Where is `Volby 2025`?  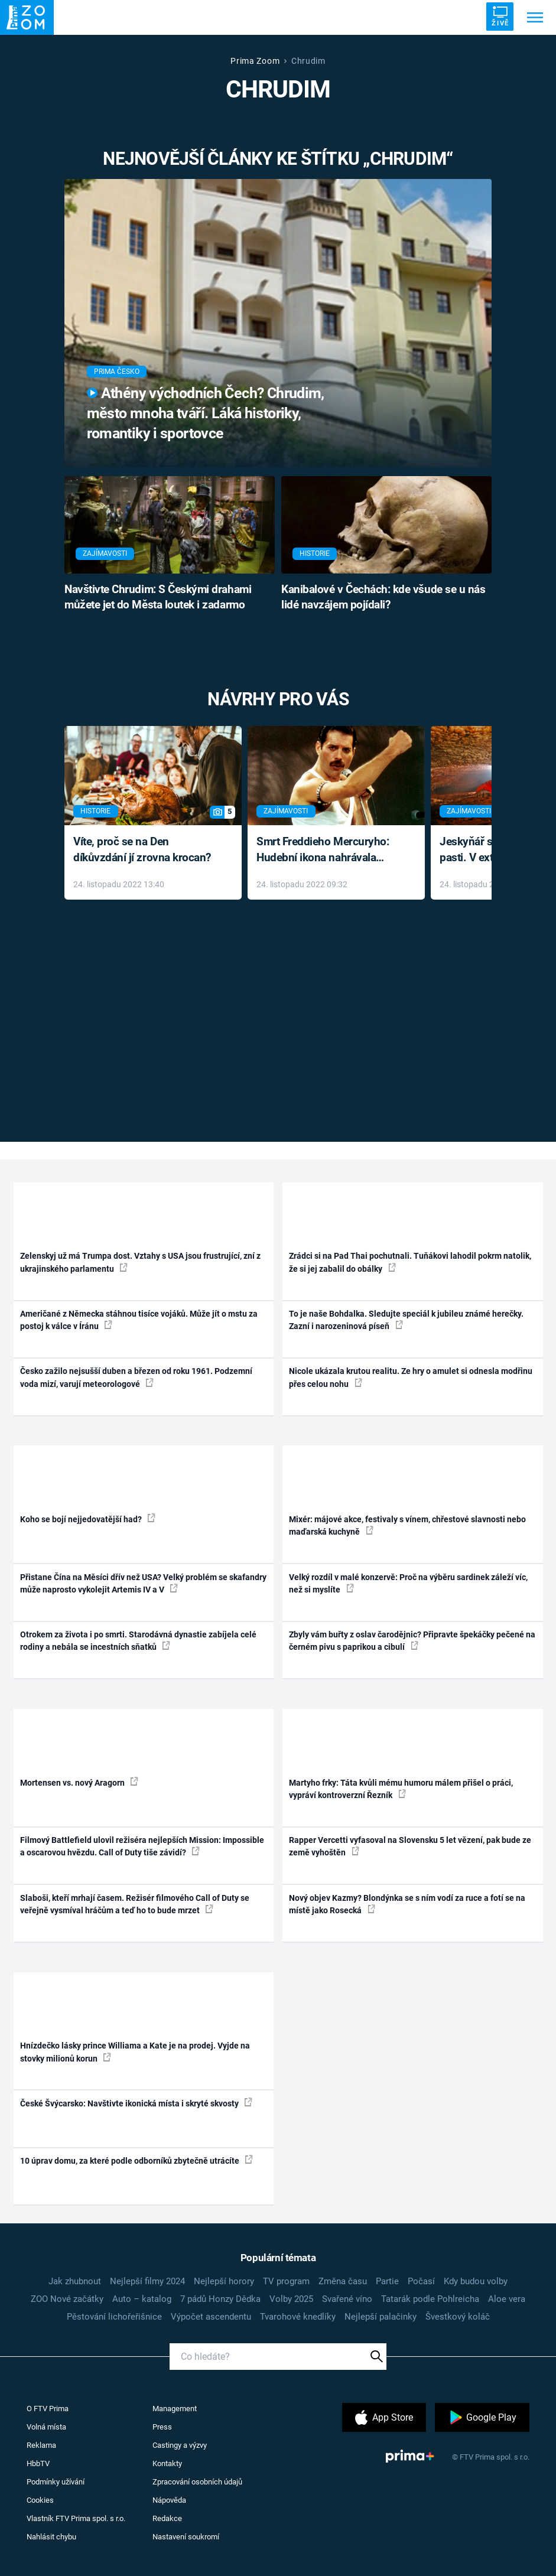 Volby 2025 is located at coordinates (291, 2299).